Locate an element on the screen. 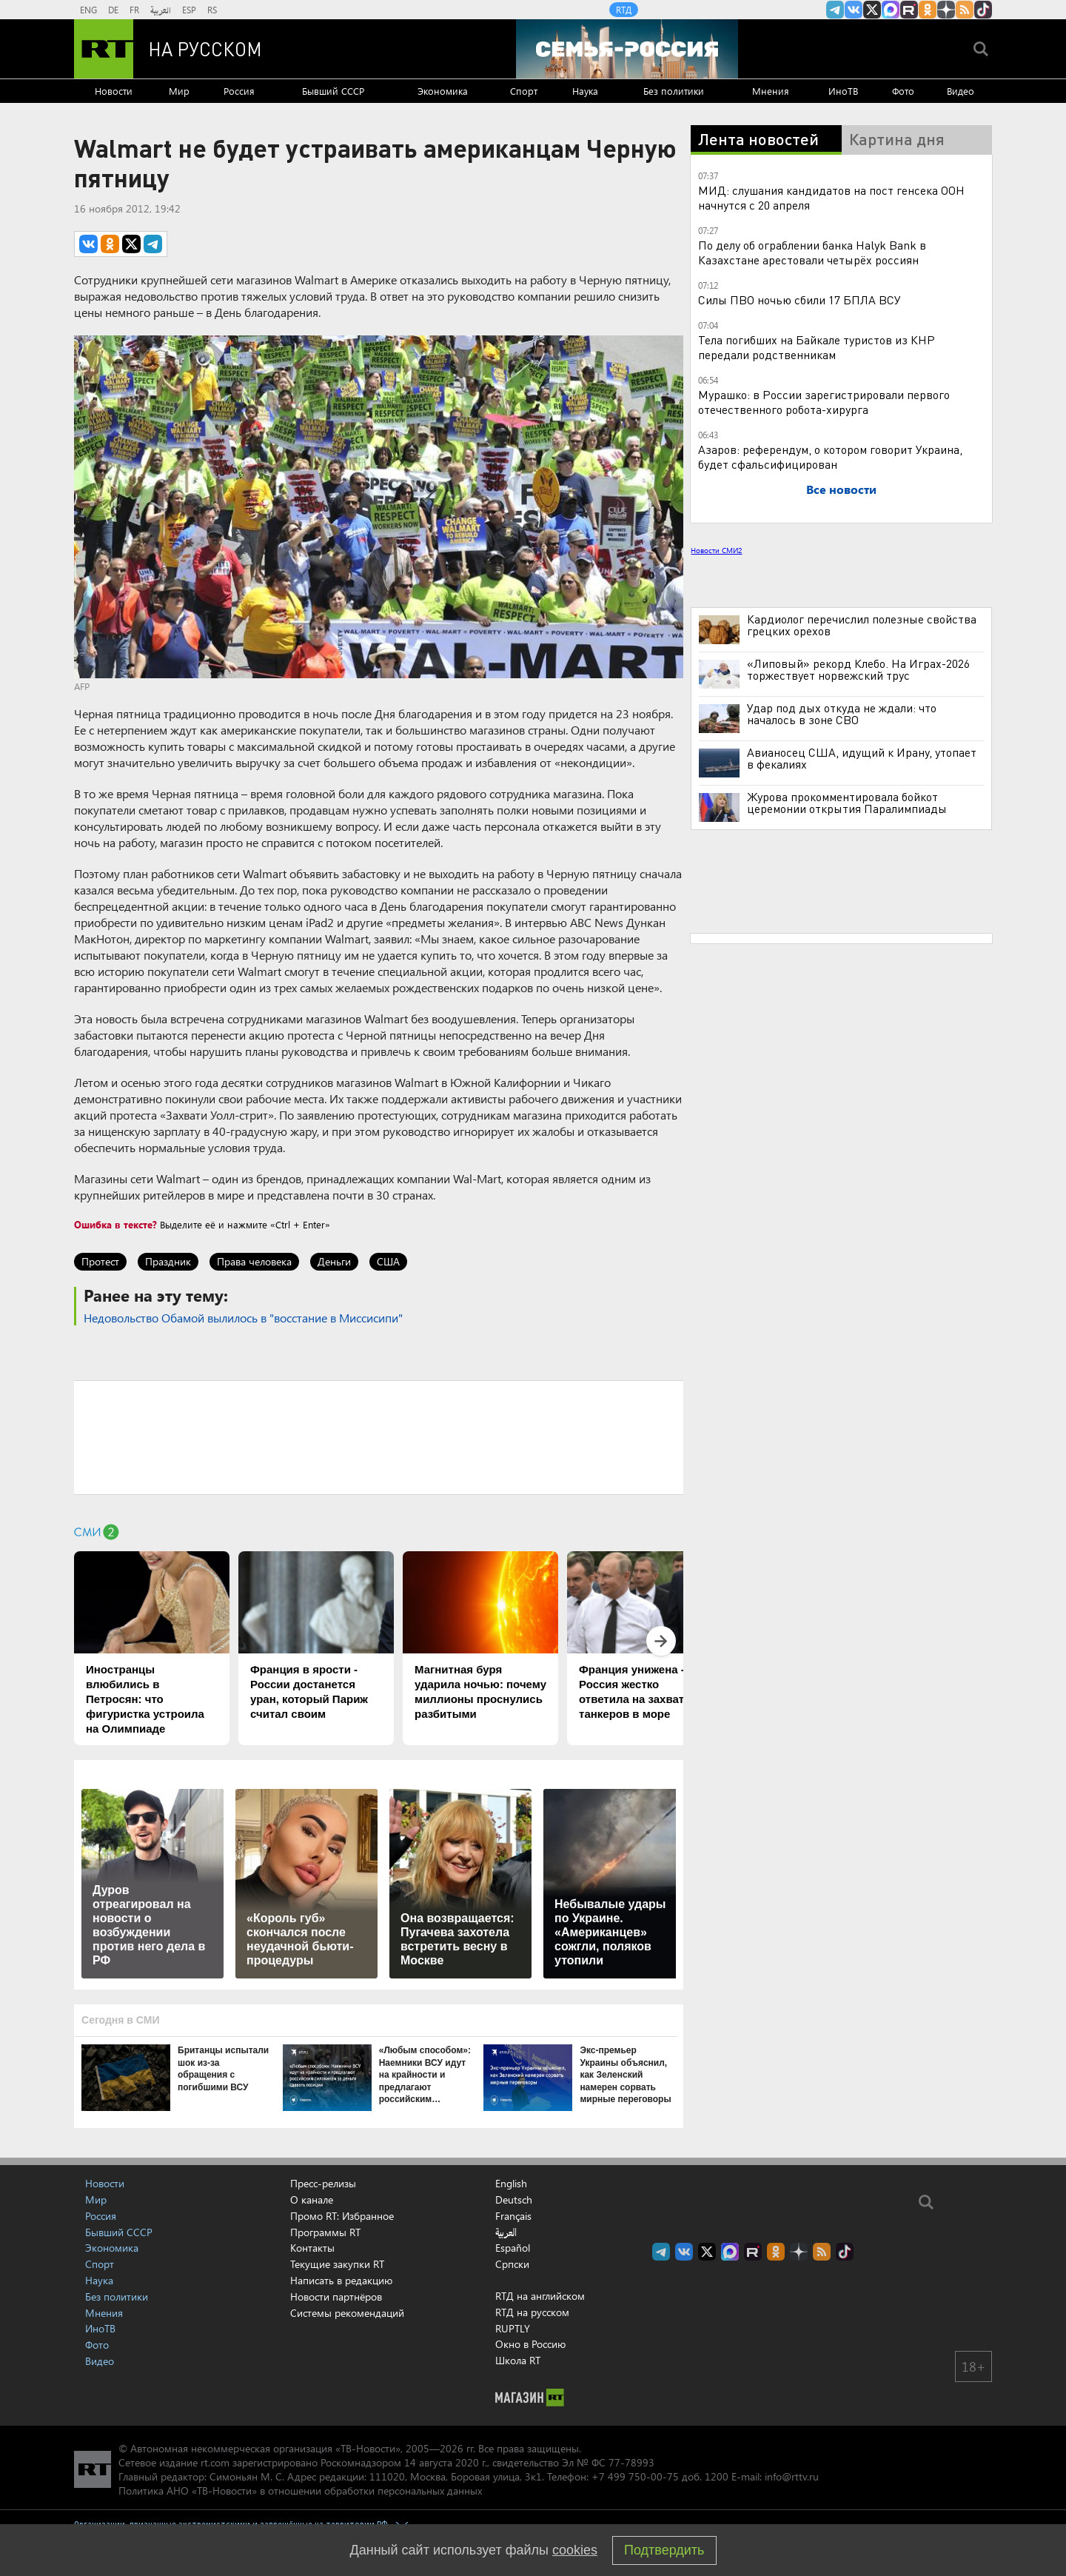 The height and width of the screenshot is (2576, 1066). Недовольство Обамой вылилось в "восстание в Миссисипи" is located at coordinates (243, 1317).